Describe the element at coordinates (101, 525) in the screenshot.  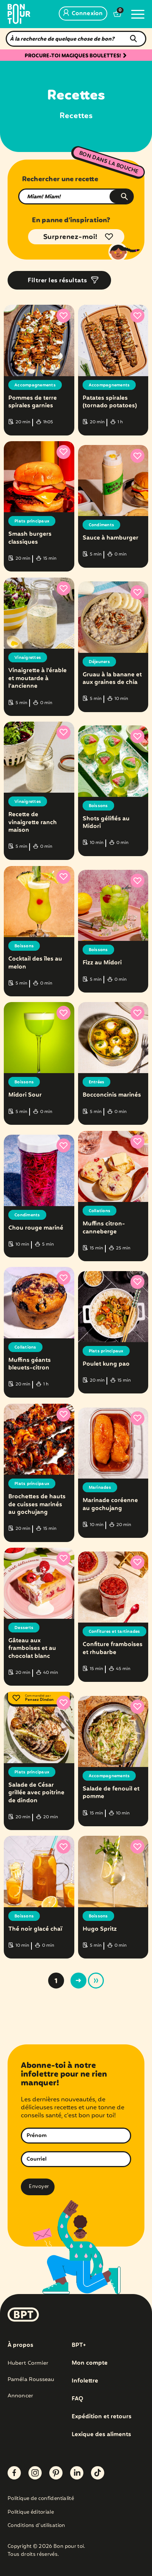
I see `Condiments` at that location.